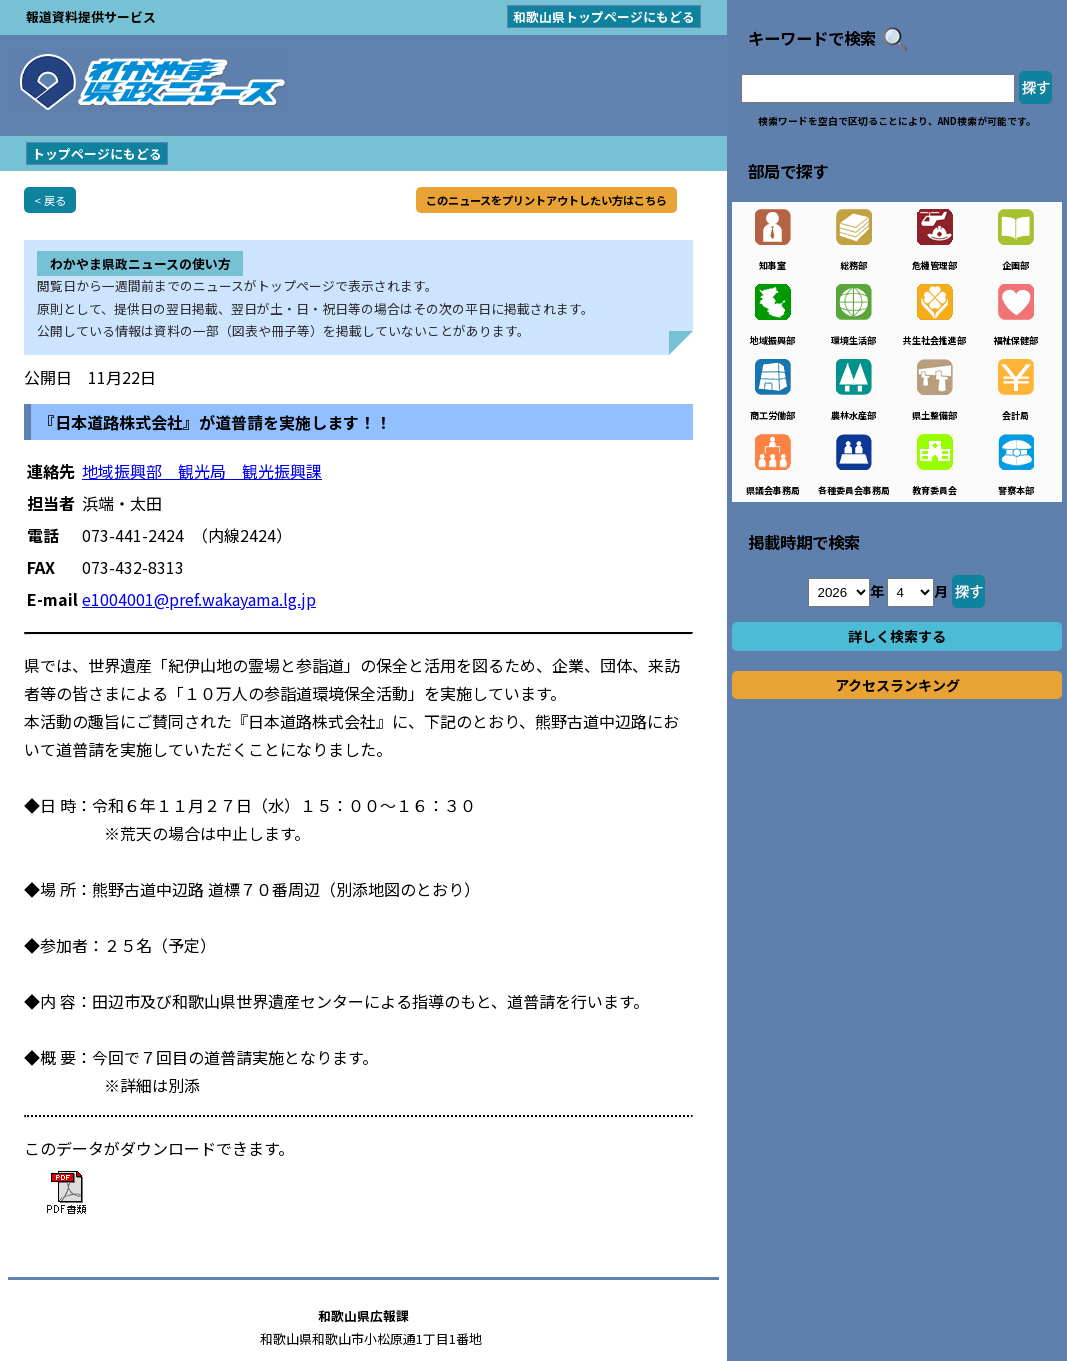  What do you see at coordinates (50, 200) in the screenshot?
I see `< 戻る` at bounding box center [50, 200].